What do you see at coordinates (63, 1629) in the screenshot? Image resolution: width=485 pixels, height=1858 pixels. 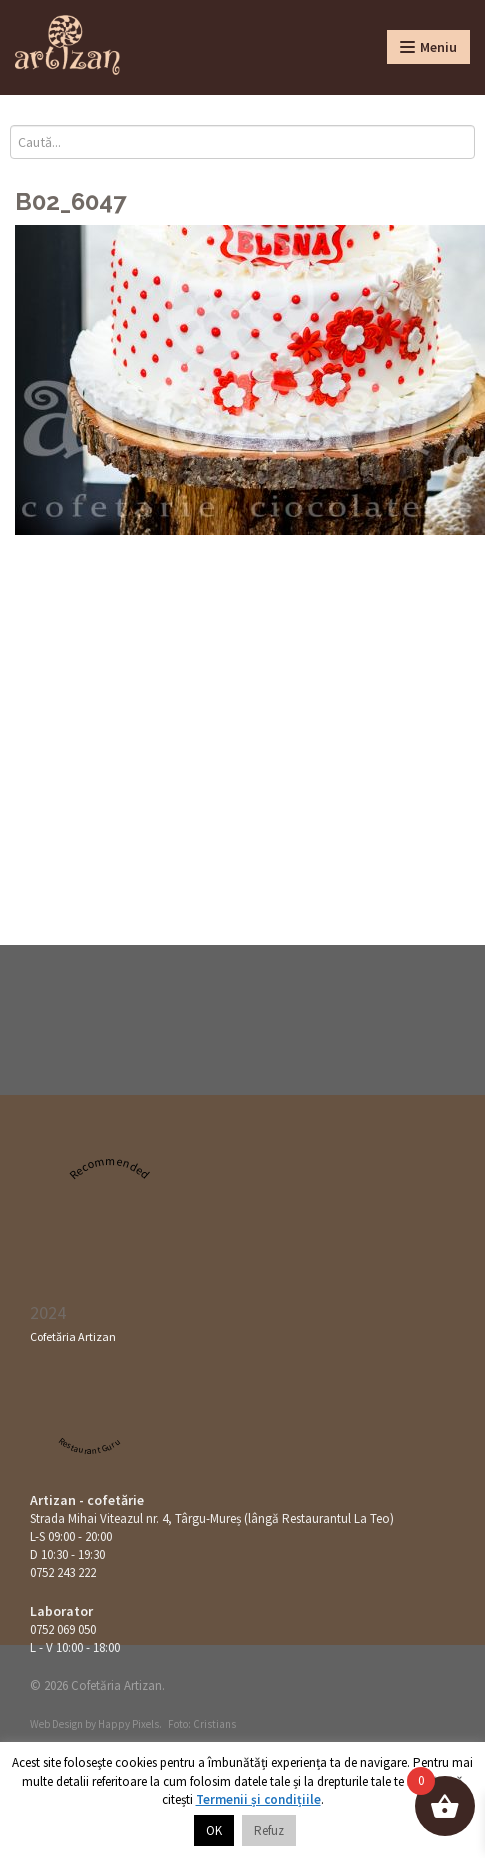 I see `0752 069 050` at bounding box center [63, 1629].